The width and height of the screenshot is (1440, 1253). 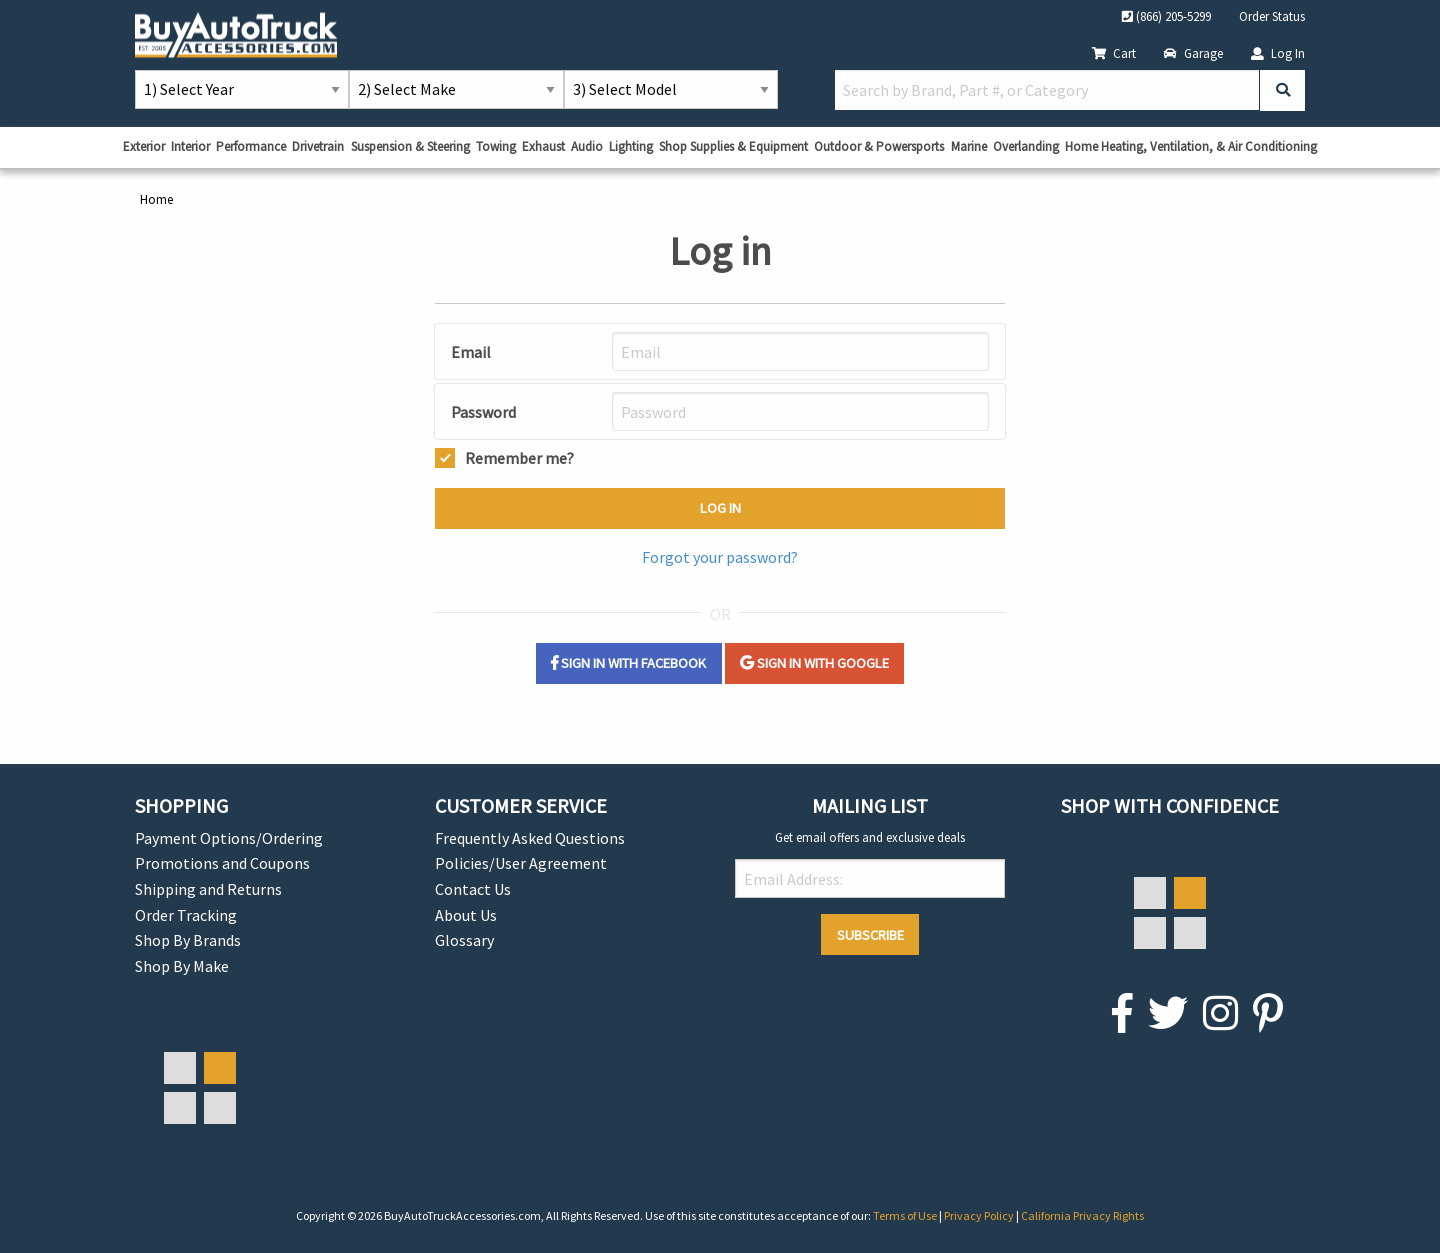 What do you see at coordinates (1278, 53) in the screenshot?
I see `Log In` at bounding box center [1278, 53].